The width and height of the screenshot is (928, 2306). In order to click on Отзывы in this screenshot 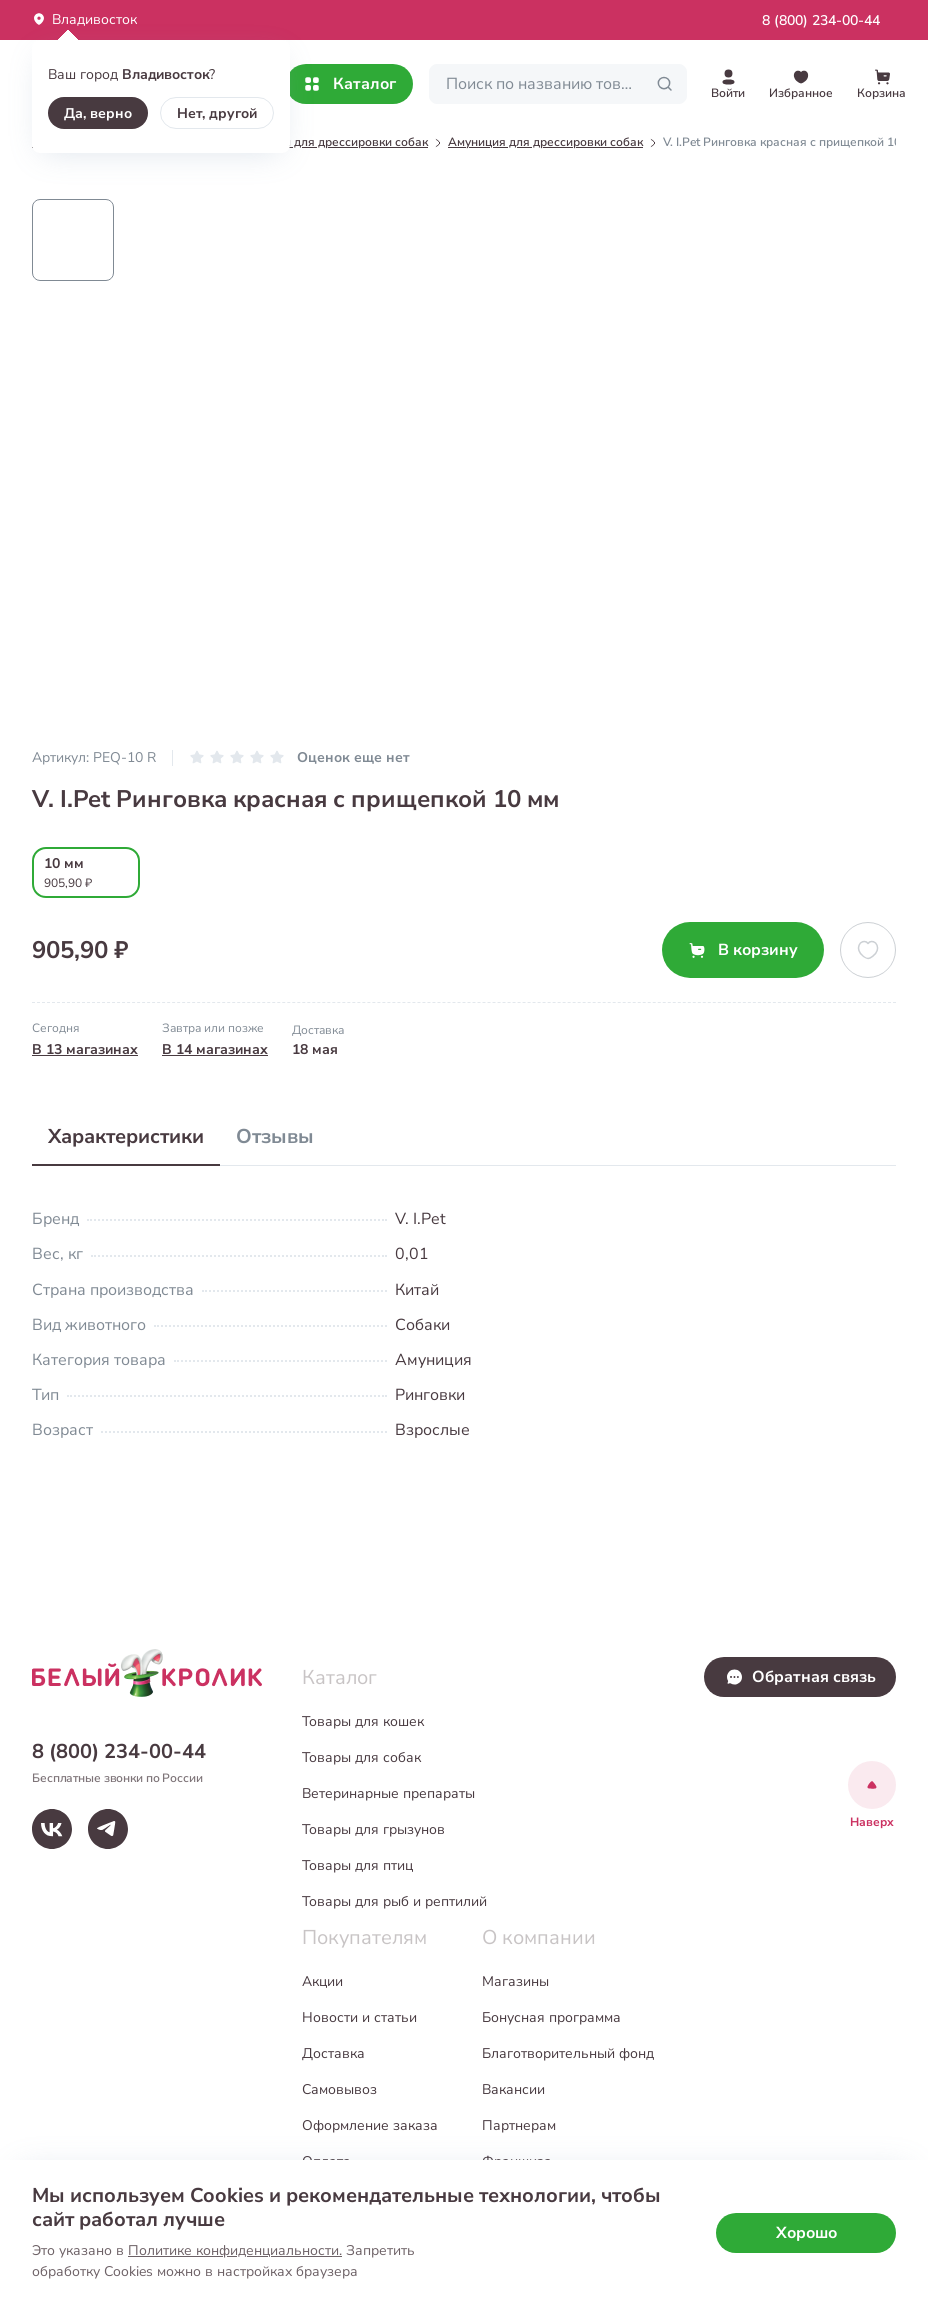, I will do `click(275, 1136)`.